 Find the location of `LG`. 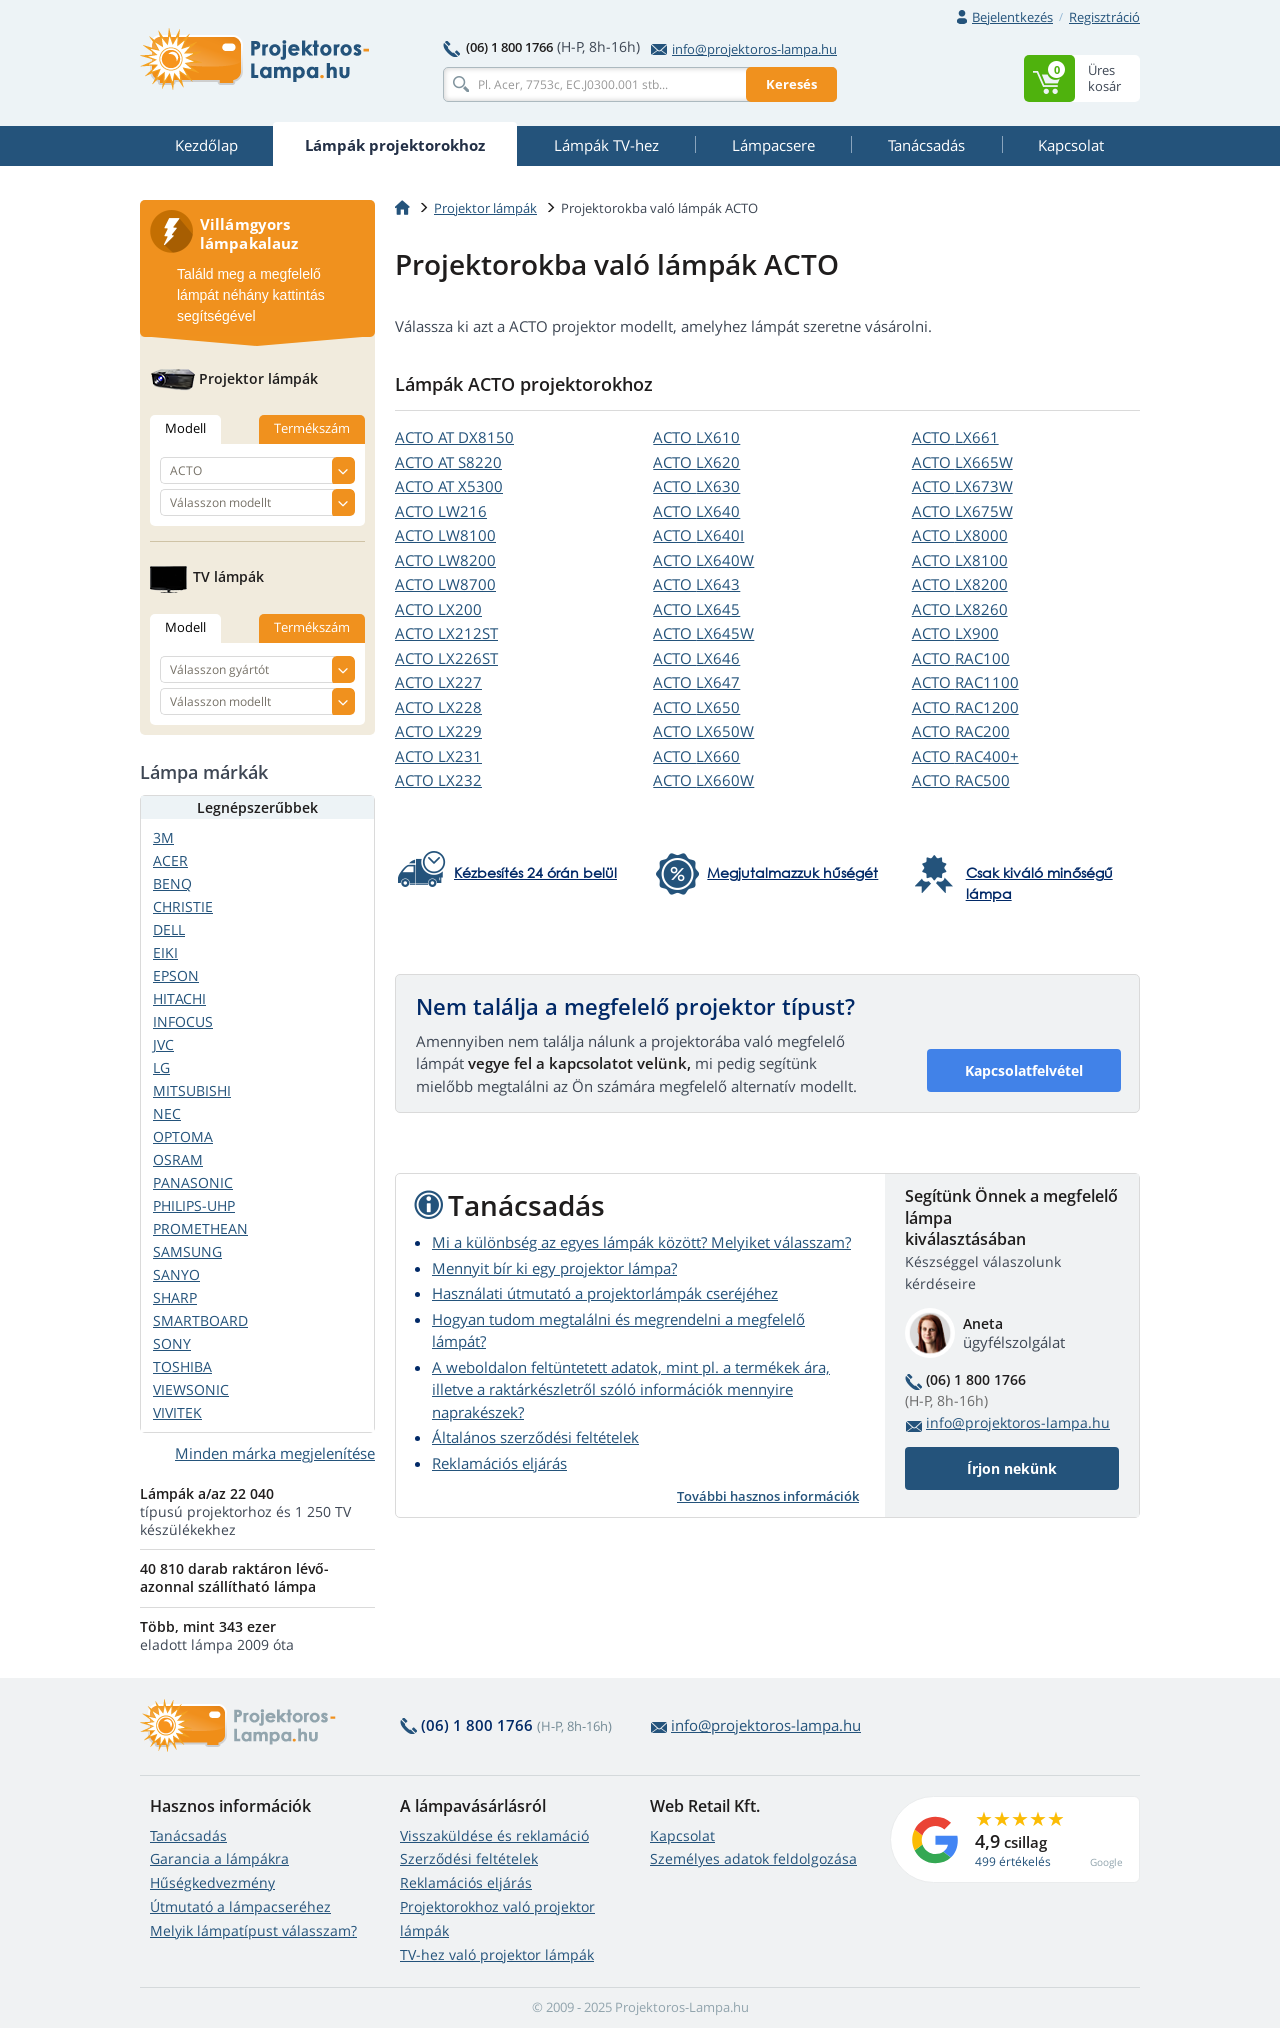

LG is located at coordinates (161, 1067).